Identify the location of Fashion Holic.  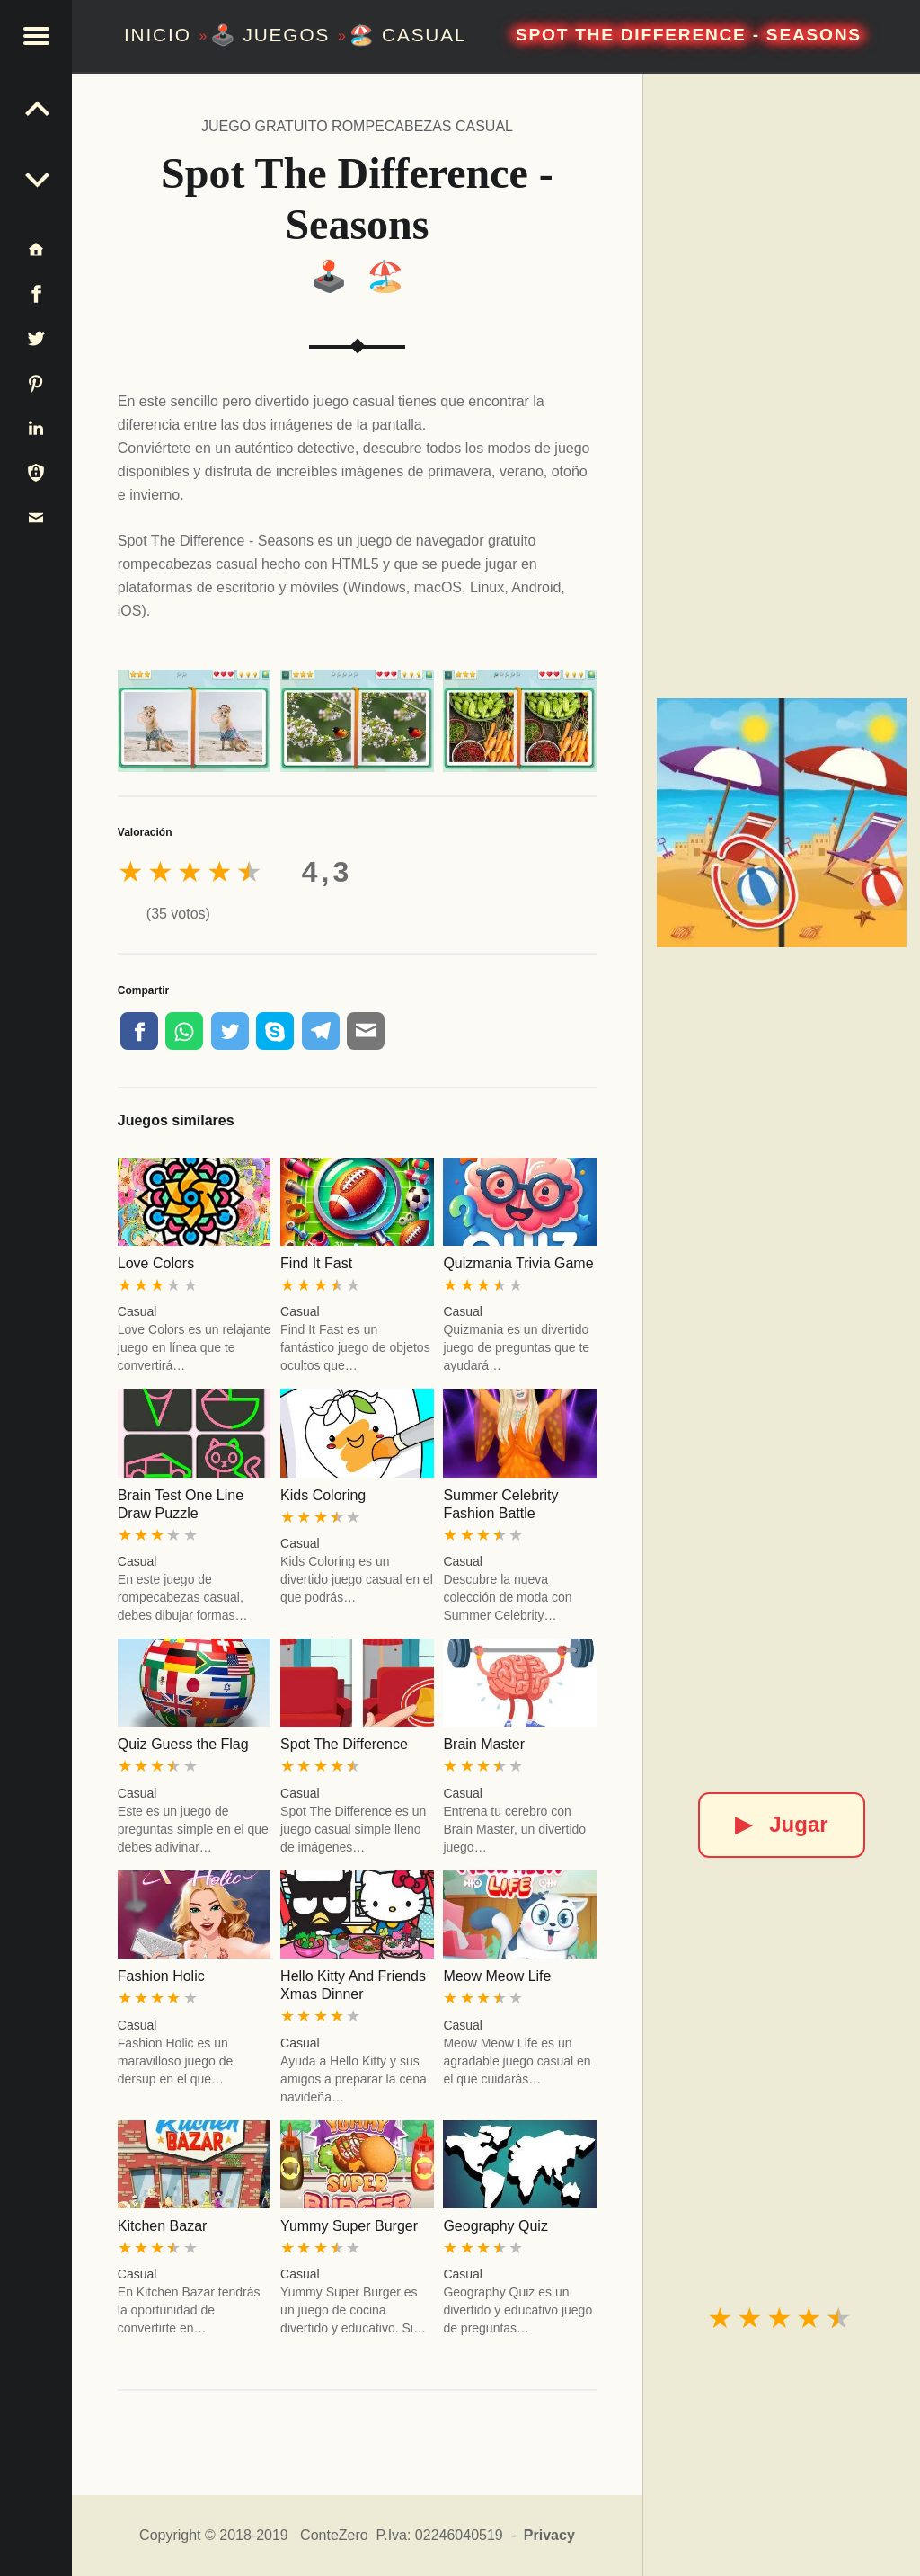
(161, 1976).